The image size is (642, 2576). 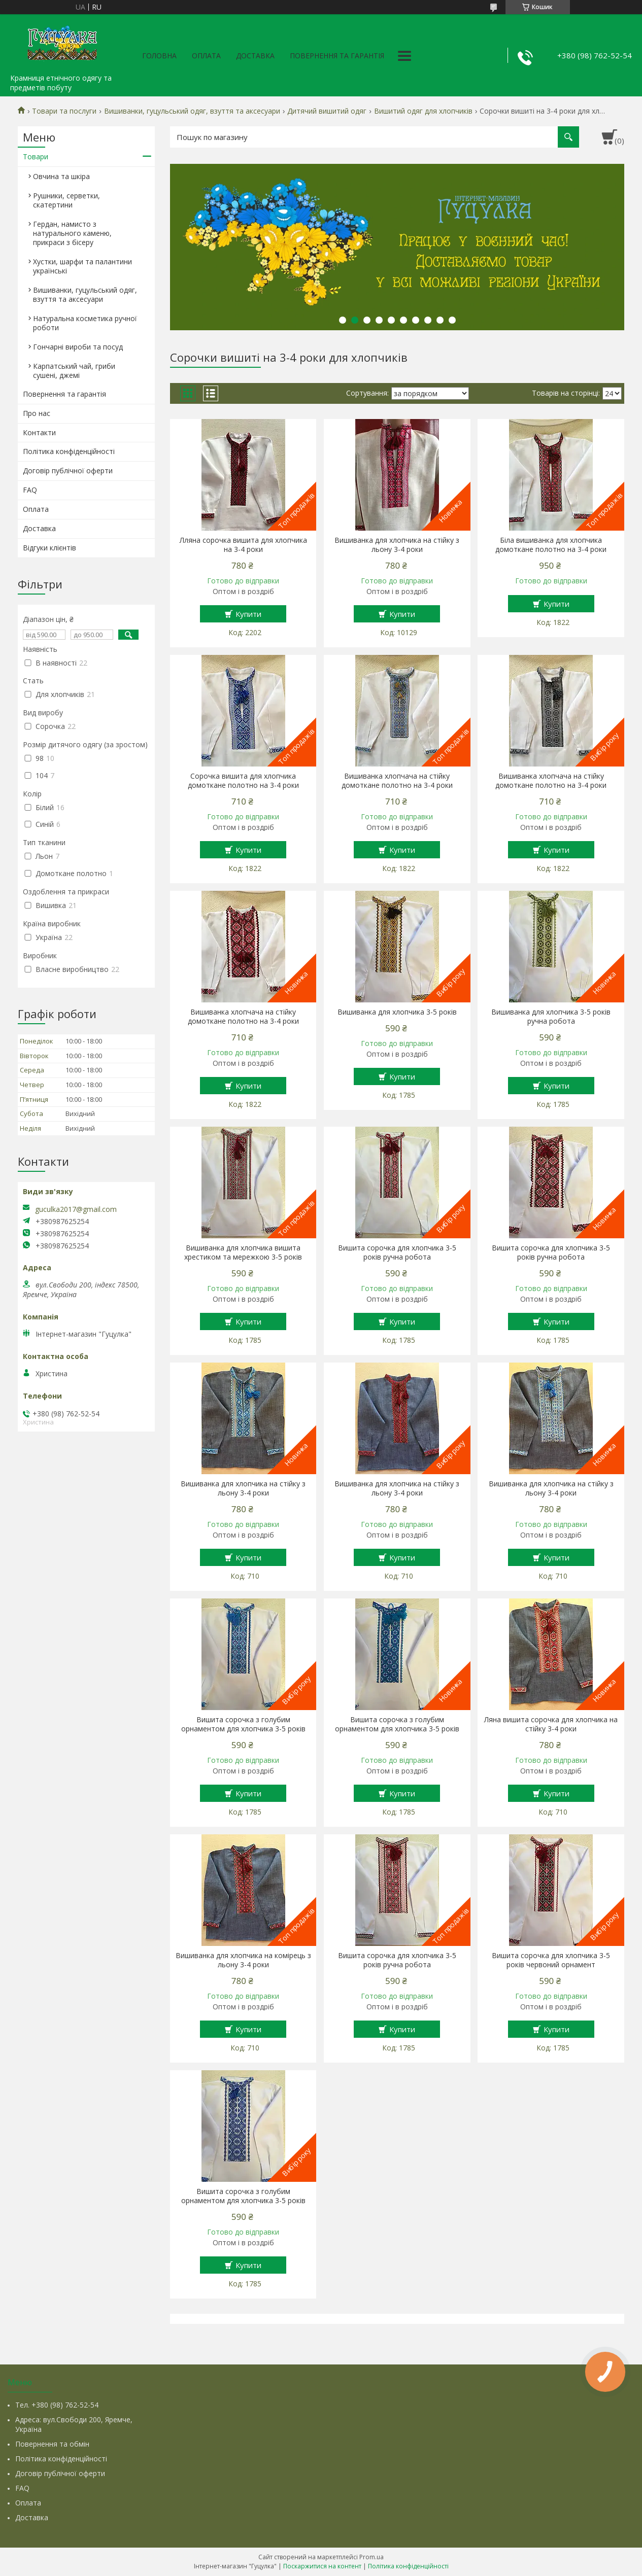 I want to click on Ляна вишита сорочка для хлопчика на стійку 3-4 роки, so click(x=551, y=1724).